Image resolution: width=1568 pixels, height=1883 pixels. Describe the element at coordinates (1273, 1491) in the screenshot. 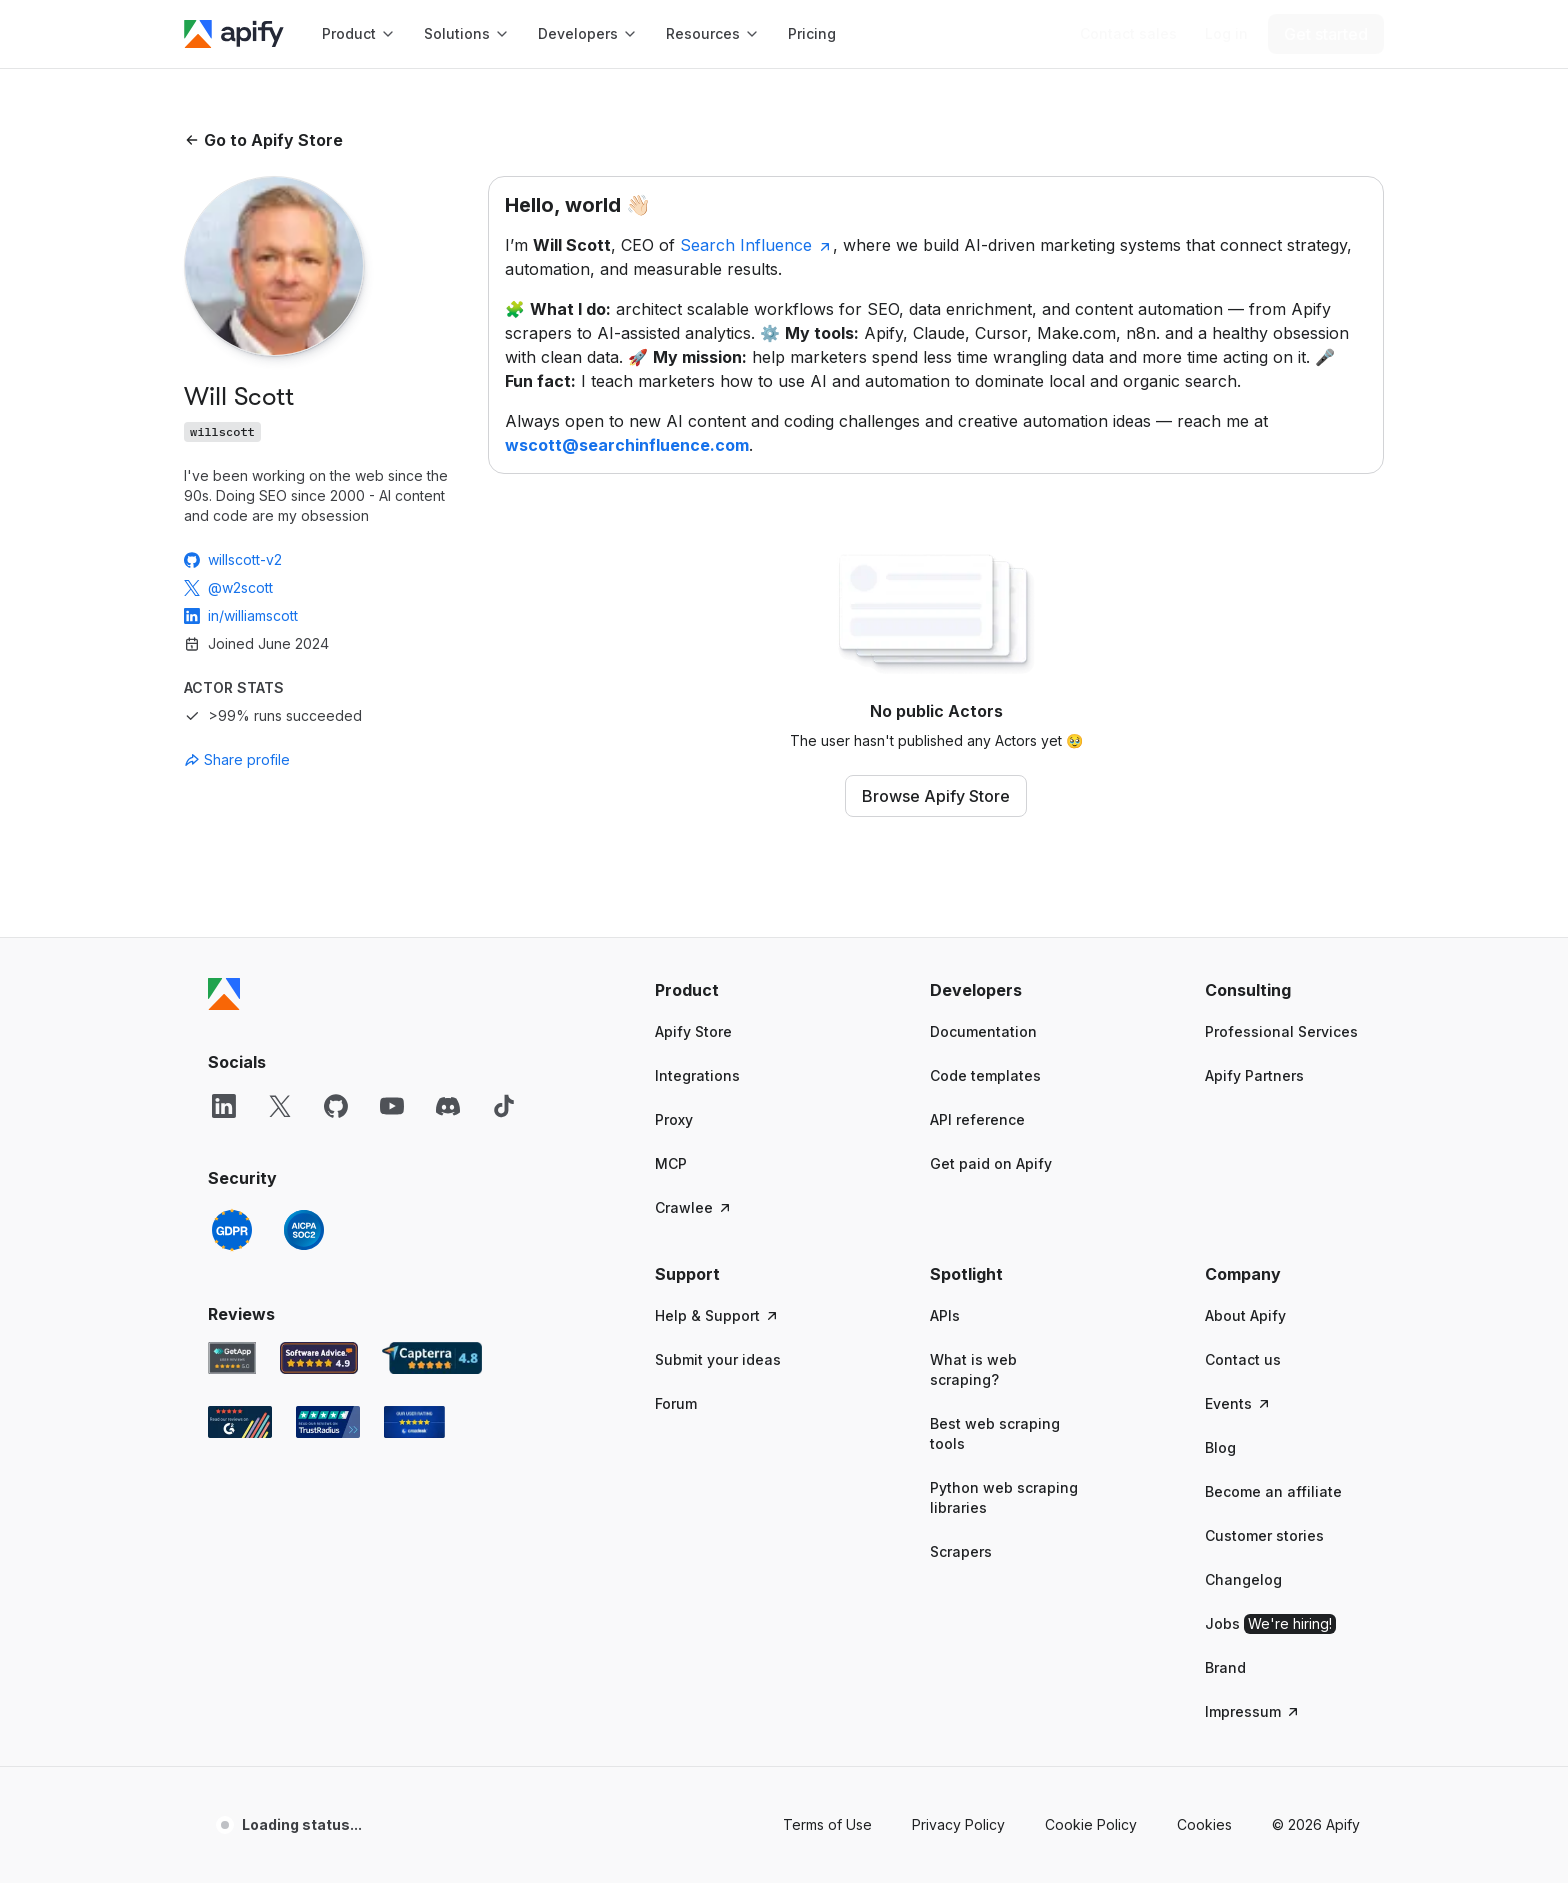

I see `Become an affiliate` at that location.